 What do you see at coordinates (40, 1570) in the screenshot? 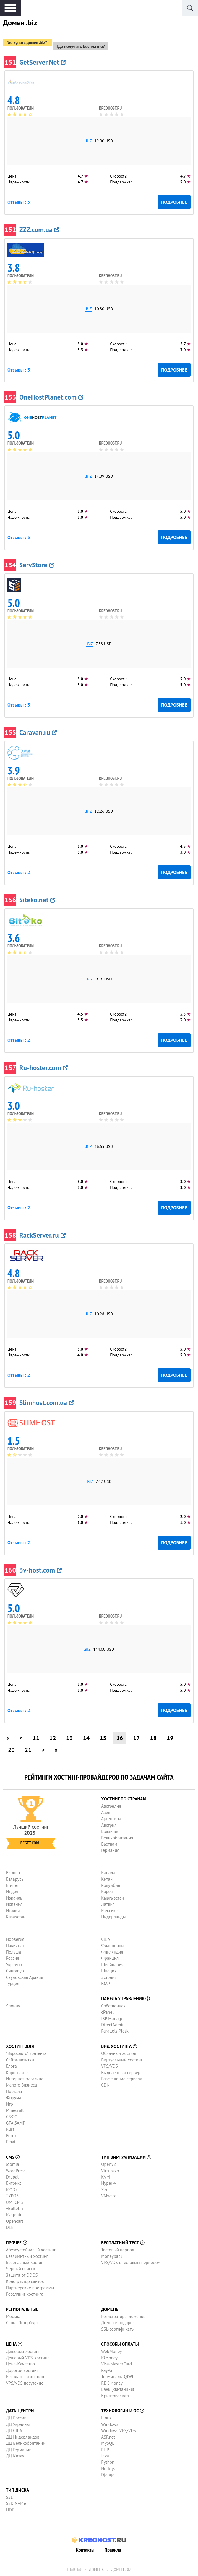
I see `3v-host.com` at bounding box center [40, 1570].